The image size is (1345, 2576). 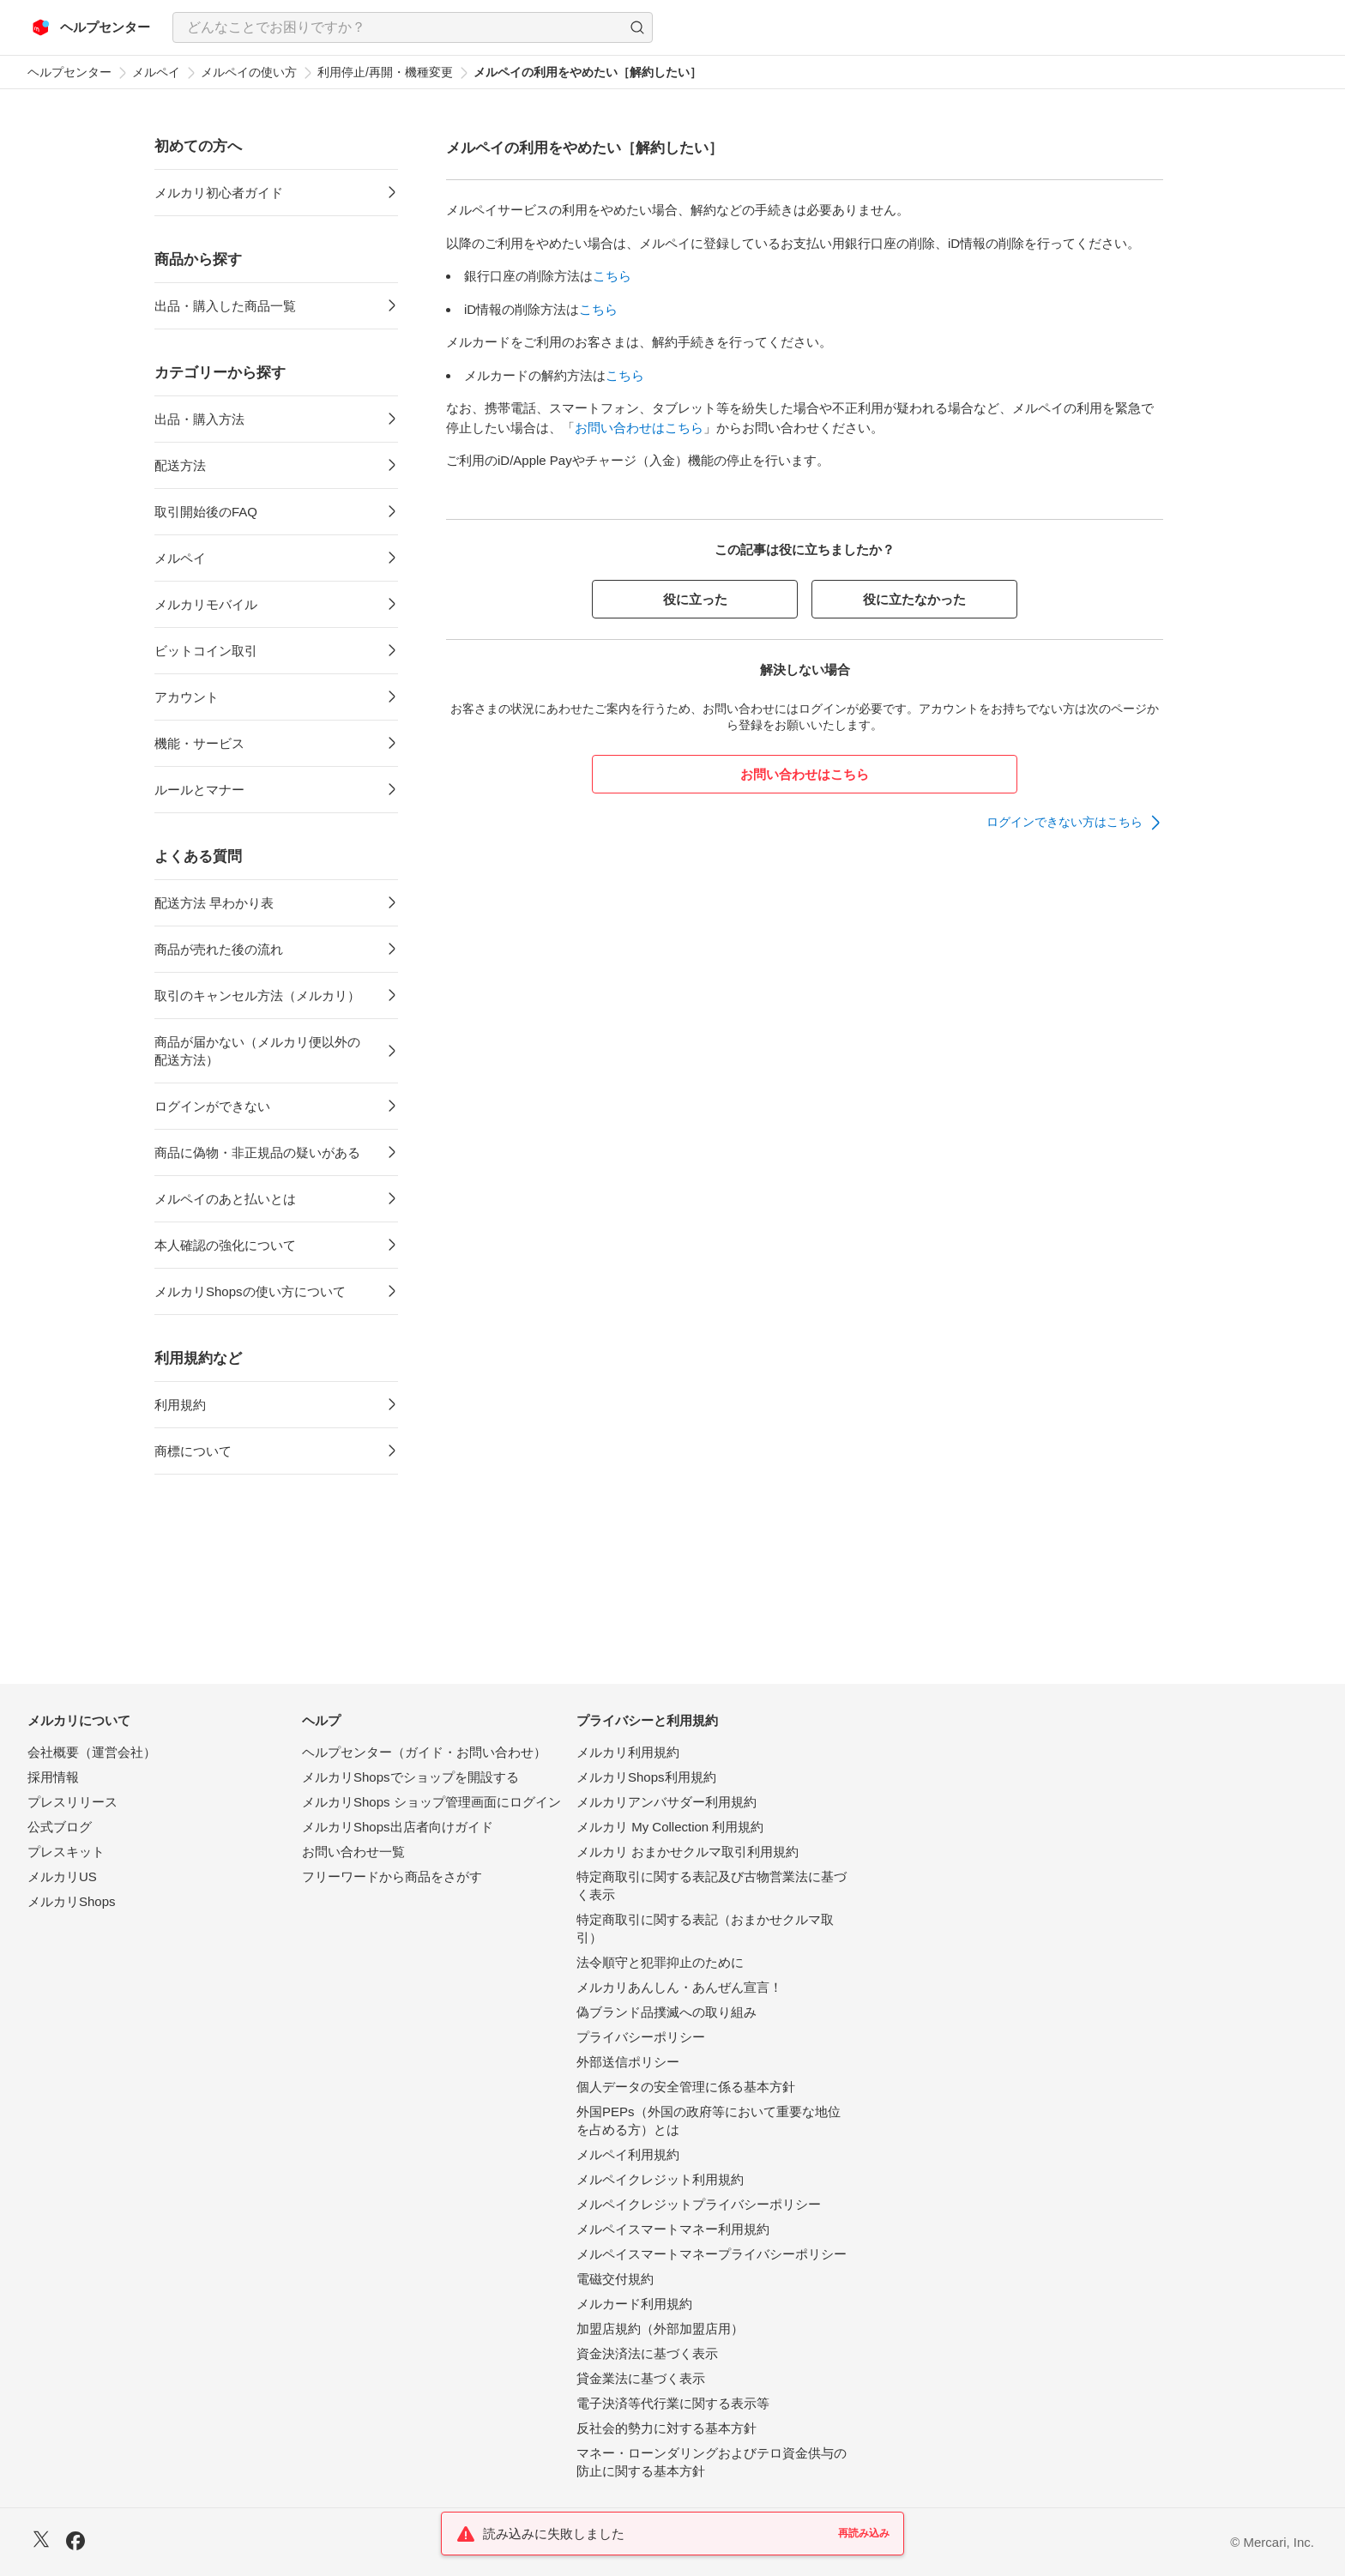 What do you see at coordinates (711, 2254) in the screenshot?
I see `メルペイスマートマネープライバシーポリシー` at bounding box center [711, 2254].